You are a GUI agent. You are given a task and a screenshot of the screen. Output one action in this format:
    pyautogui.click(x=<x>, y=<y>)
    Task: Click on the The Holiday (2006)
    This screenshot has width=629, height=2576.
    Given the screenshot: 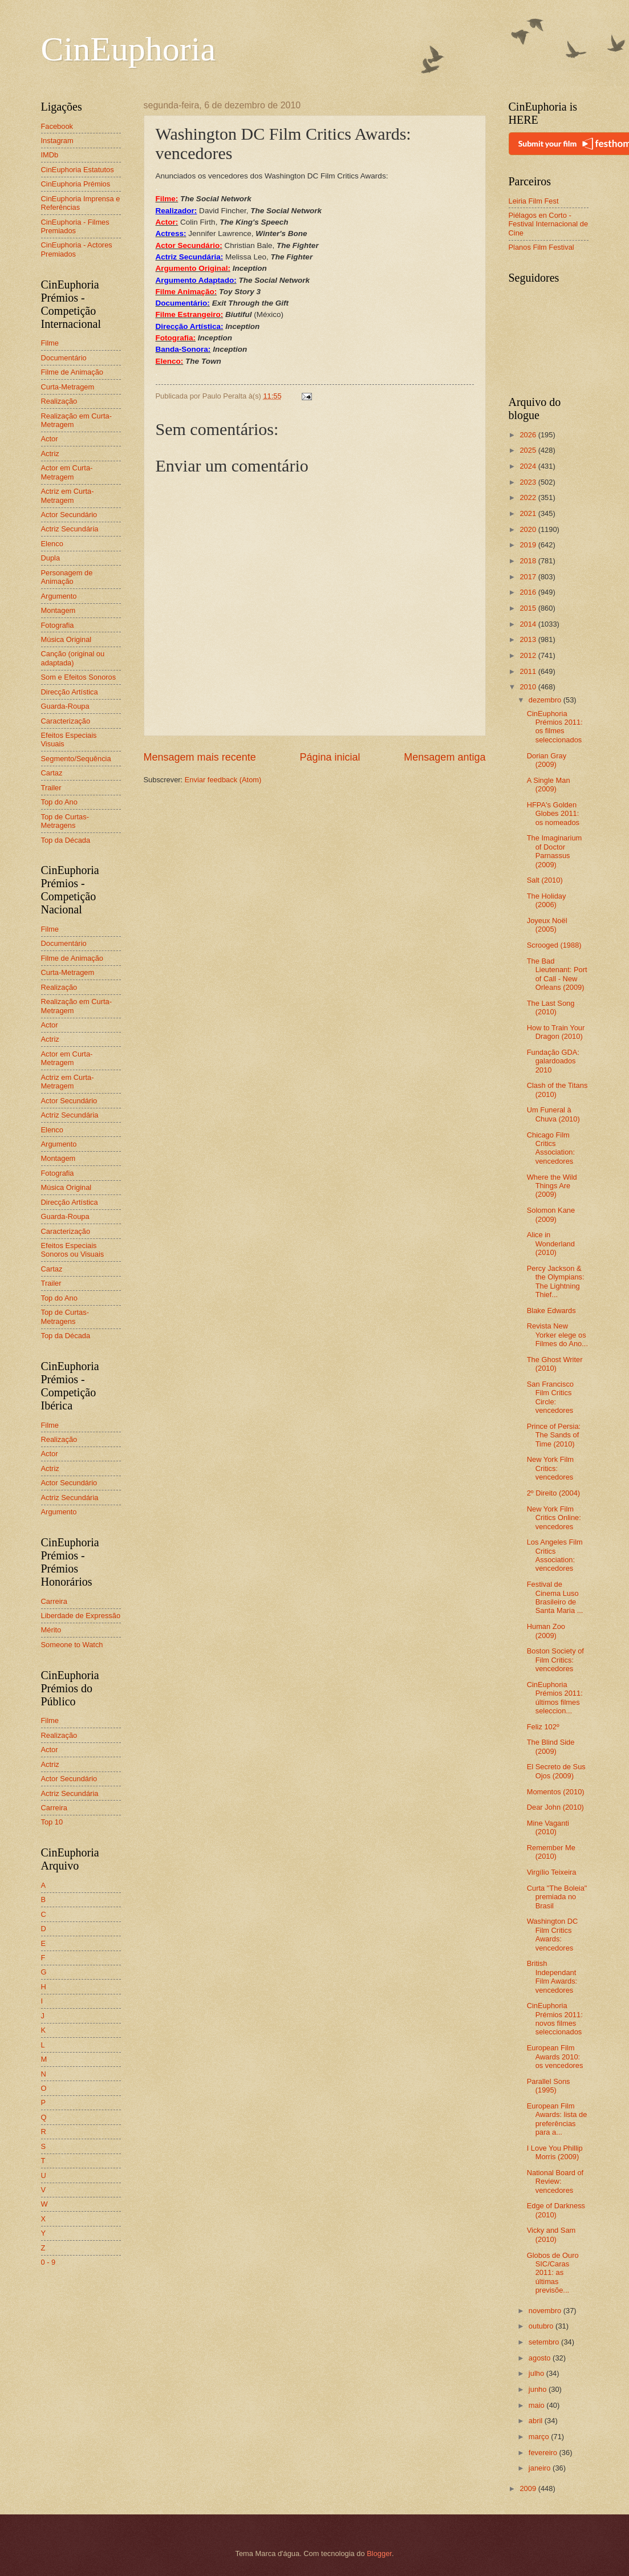 What is the action you would take?
    pyautogui.click(x=546, y=900)
    